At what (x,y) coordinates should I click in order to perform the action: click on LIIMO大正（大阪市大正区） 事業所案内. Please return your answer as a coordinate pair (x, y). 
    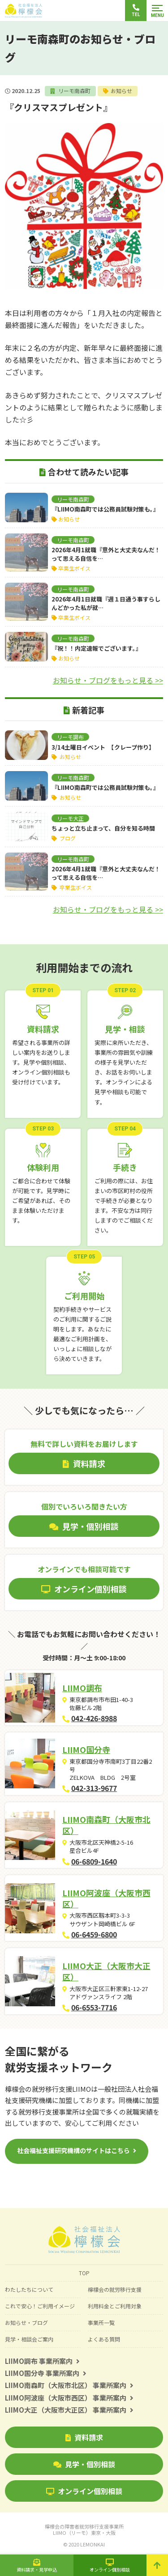
    Looking at the image, I should click on (69, 2409).